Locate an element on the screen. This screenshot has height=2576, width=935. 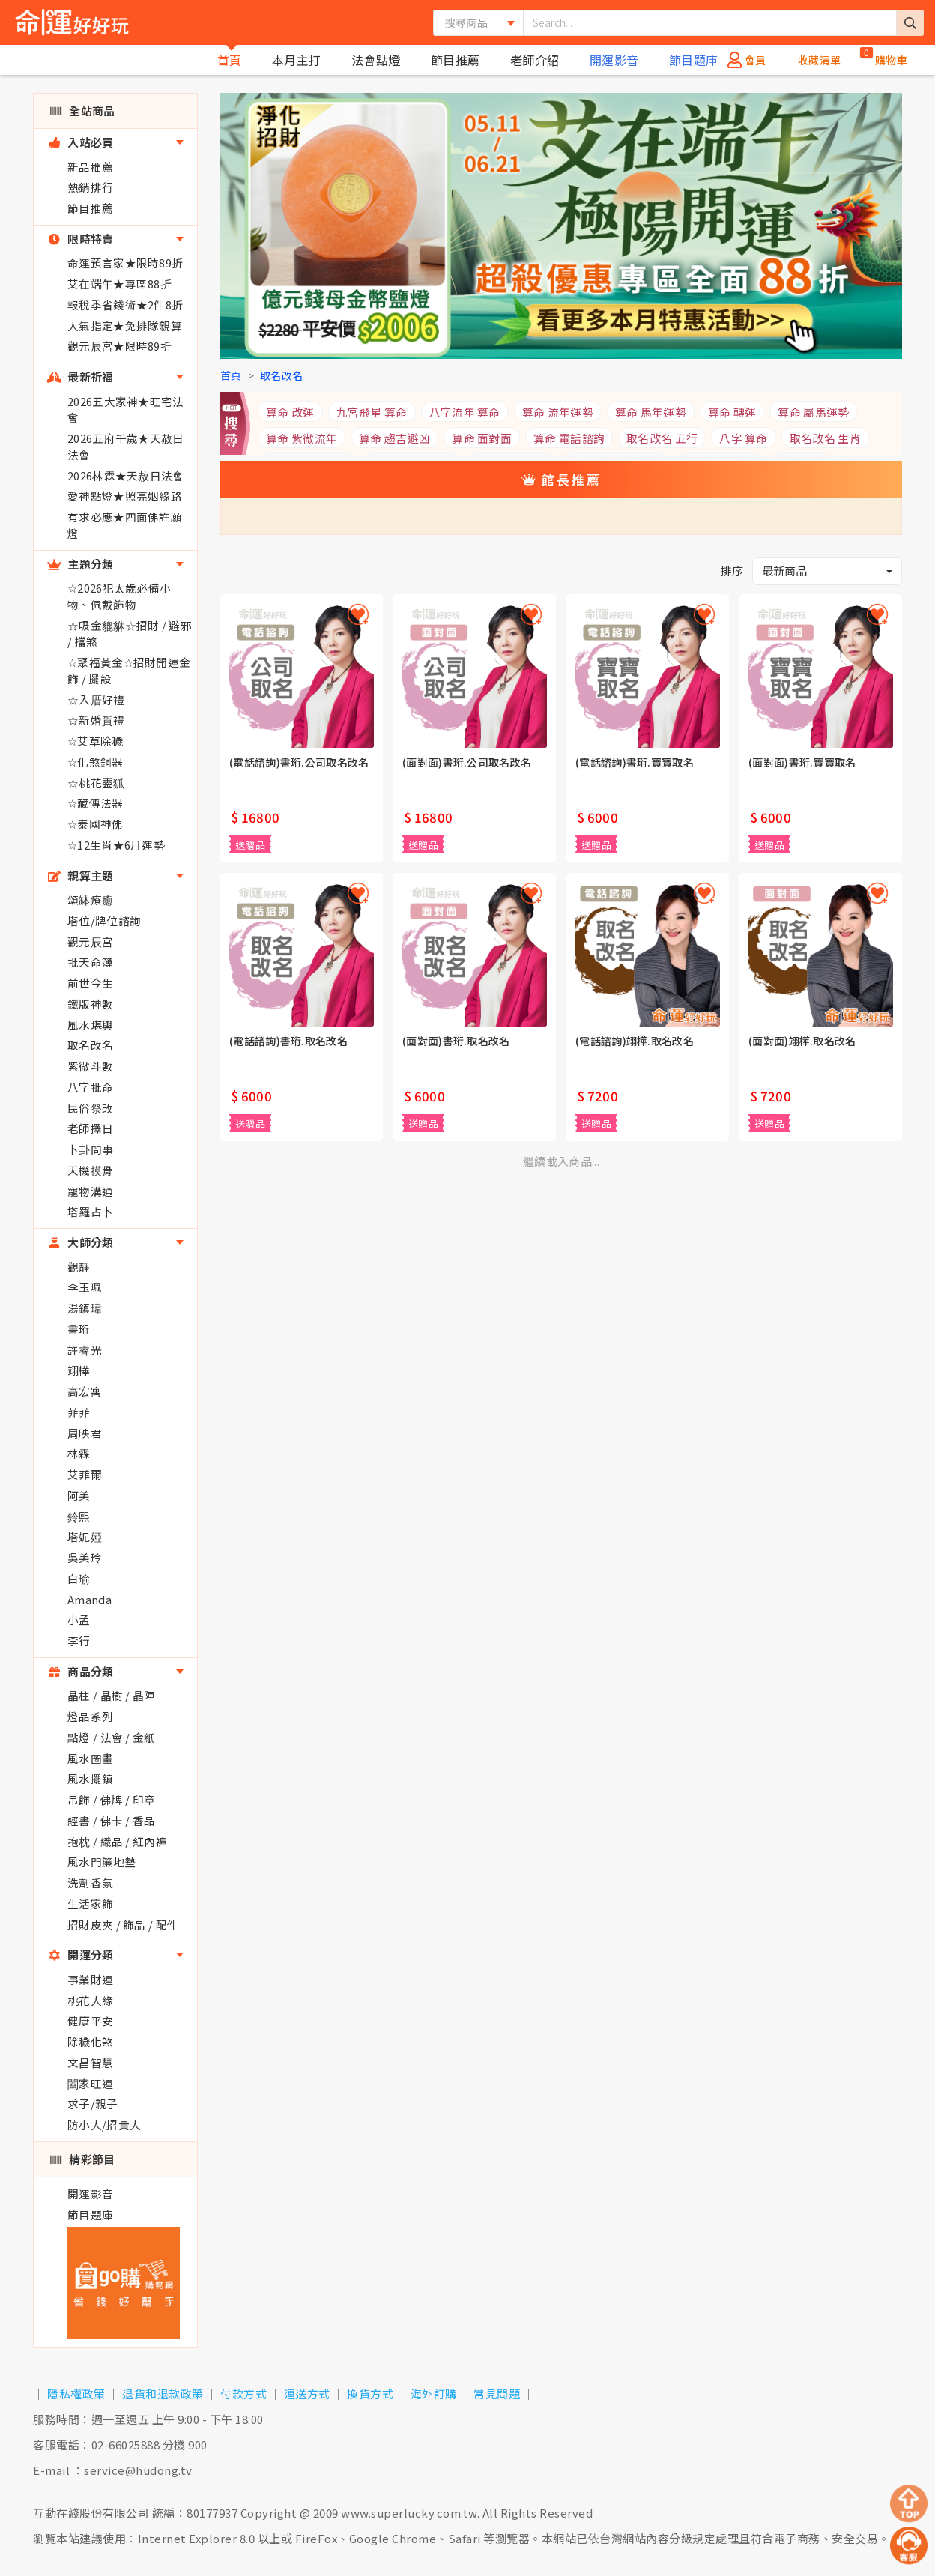
算命 流年運勢 is located at coordinates (557, 412).